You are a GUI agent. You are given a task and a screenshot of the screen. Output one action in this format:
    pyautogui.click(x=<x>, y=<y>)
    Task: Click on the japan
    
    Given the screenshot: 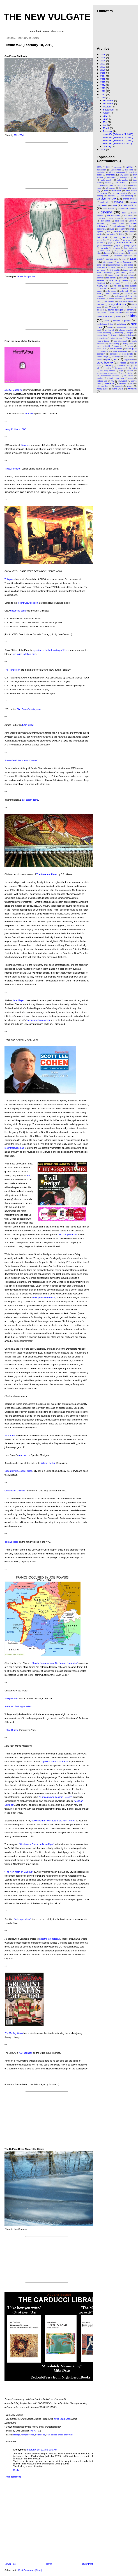 What is the action you would take?
    pyautogui.click(x=113, y=267)
    